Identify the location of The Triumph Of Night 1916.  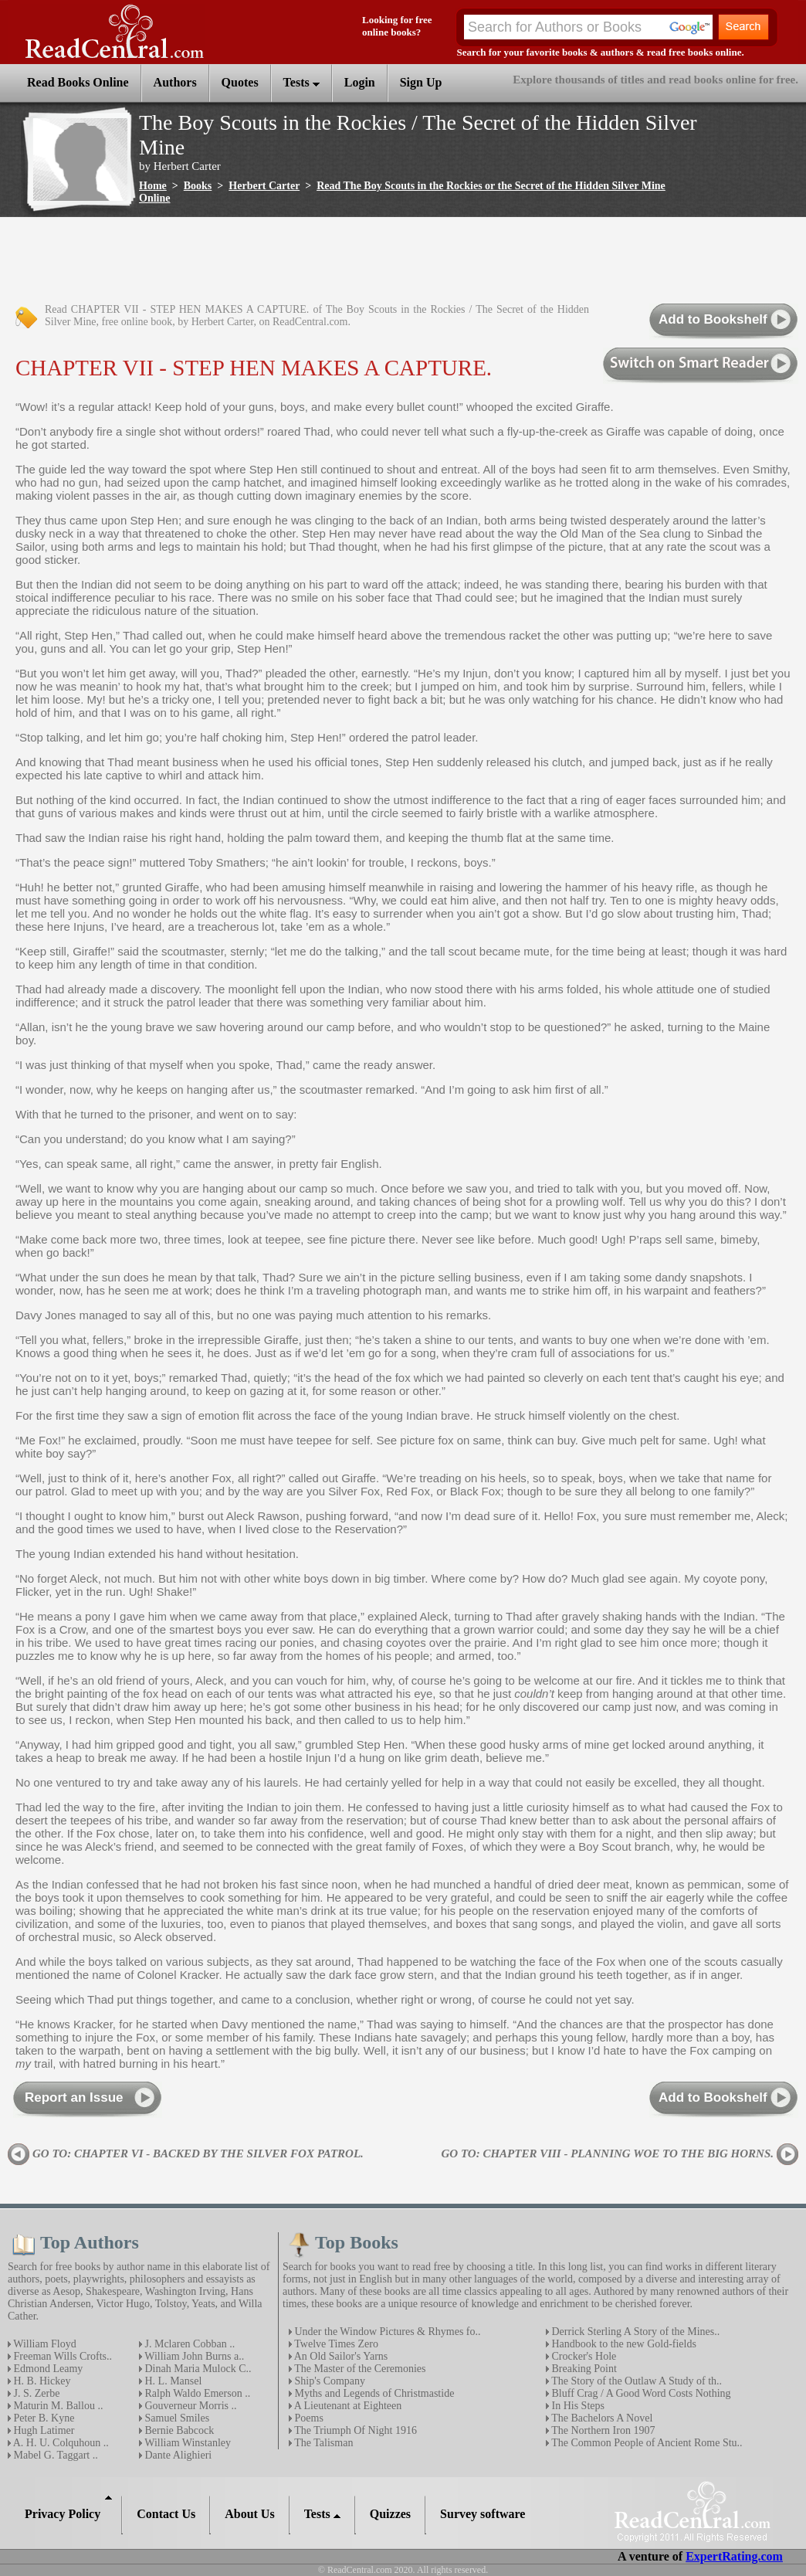
(354, 2430).